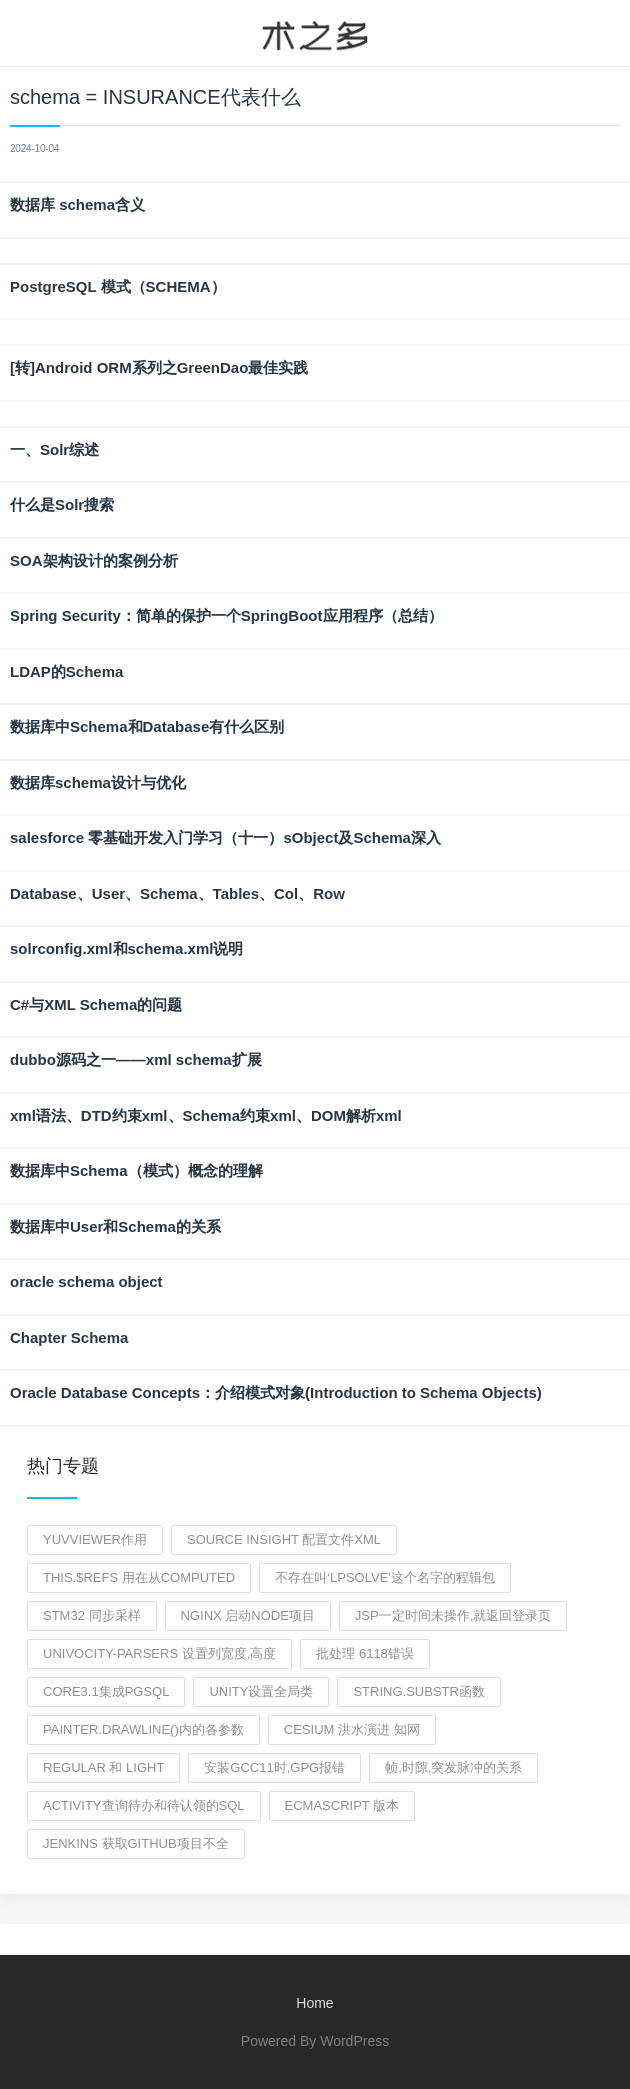 This screenshot has width=630, height=2089. What do you see at coordinates (95, 1539) in the screenshot?
I see `yuvviewer作用` at bounding box center [95, 1539].